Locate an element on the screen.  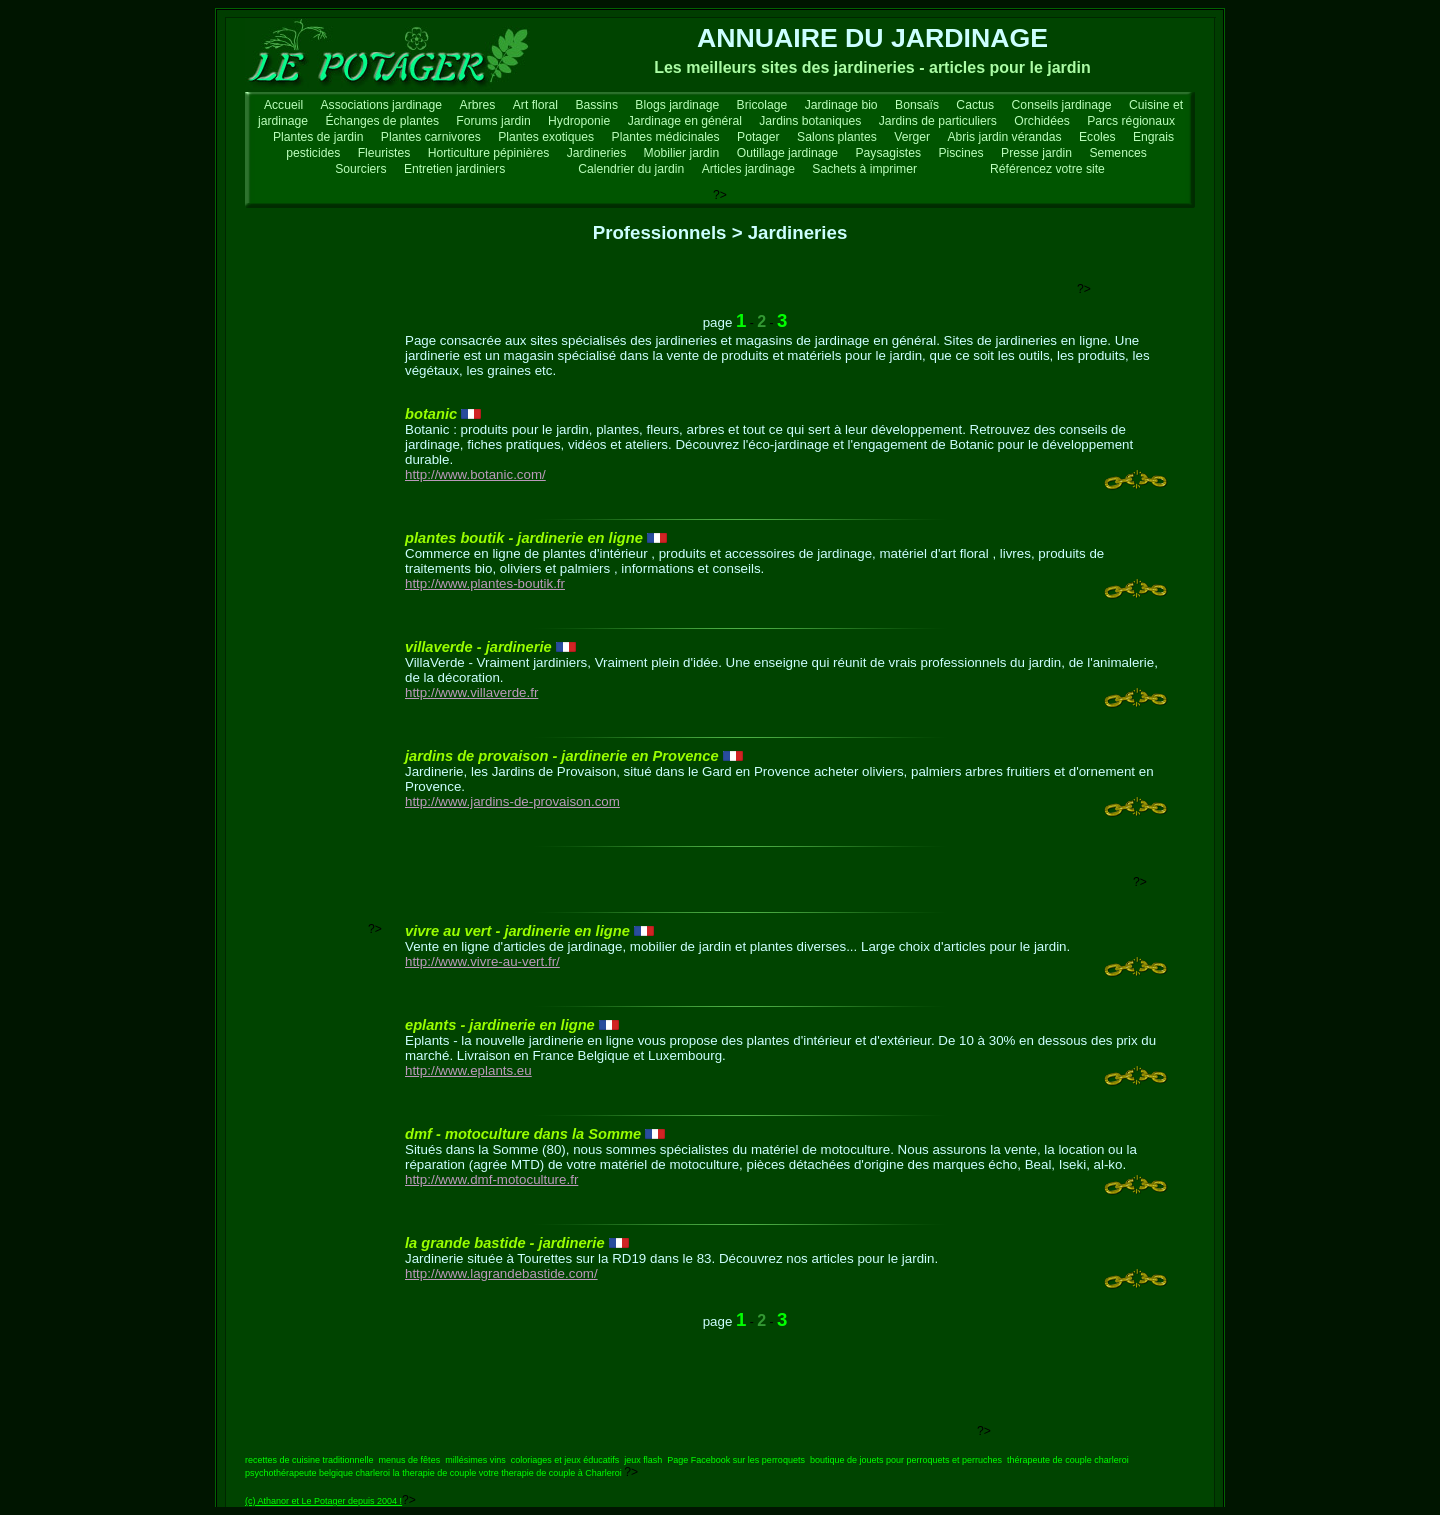
(c) Athanor et Le Potager depuis 2004 ! is located at coordinates (323, 1501).